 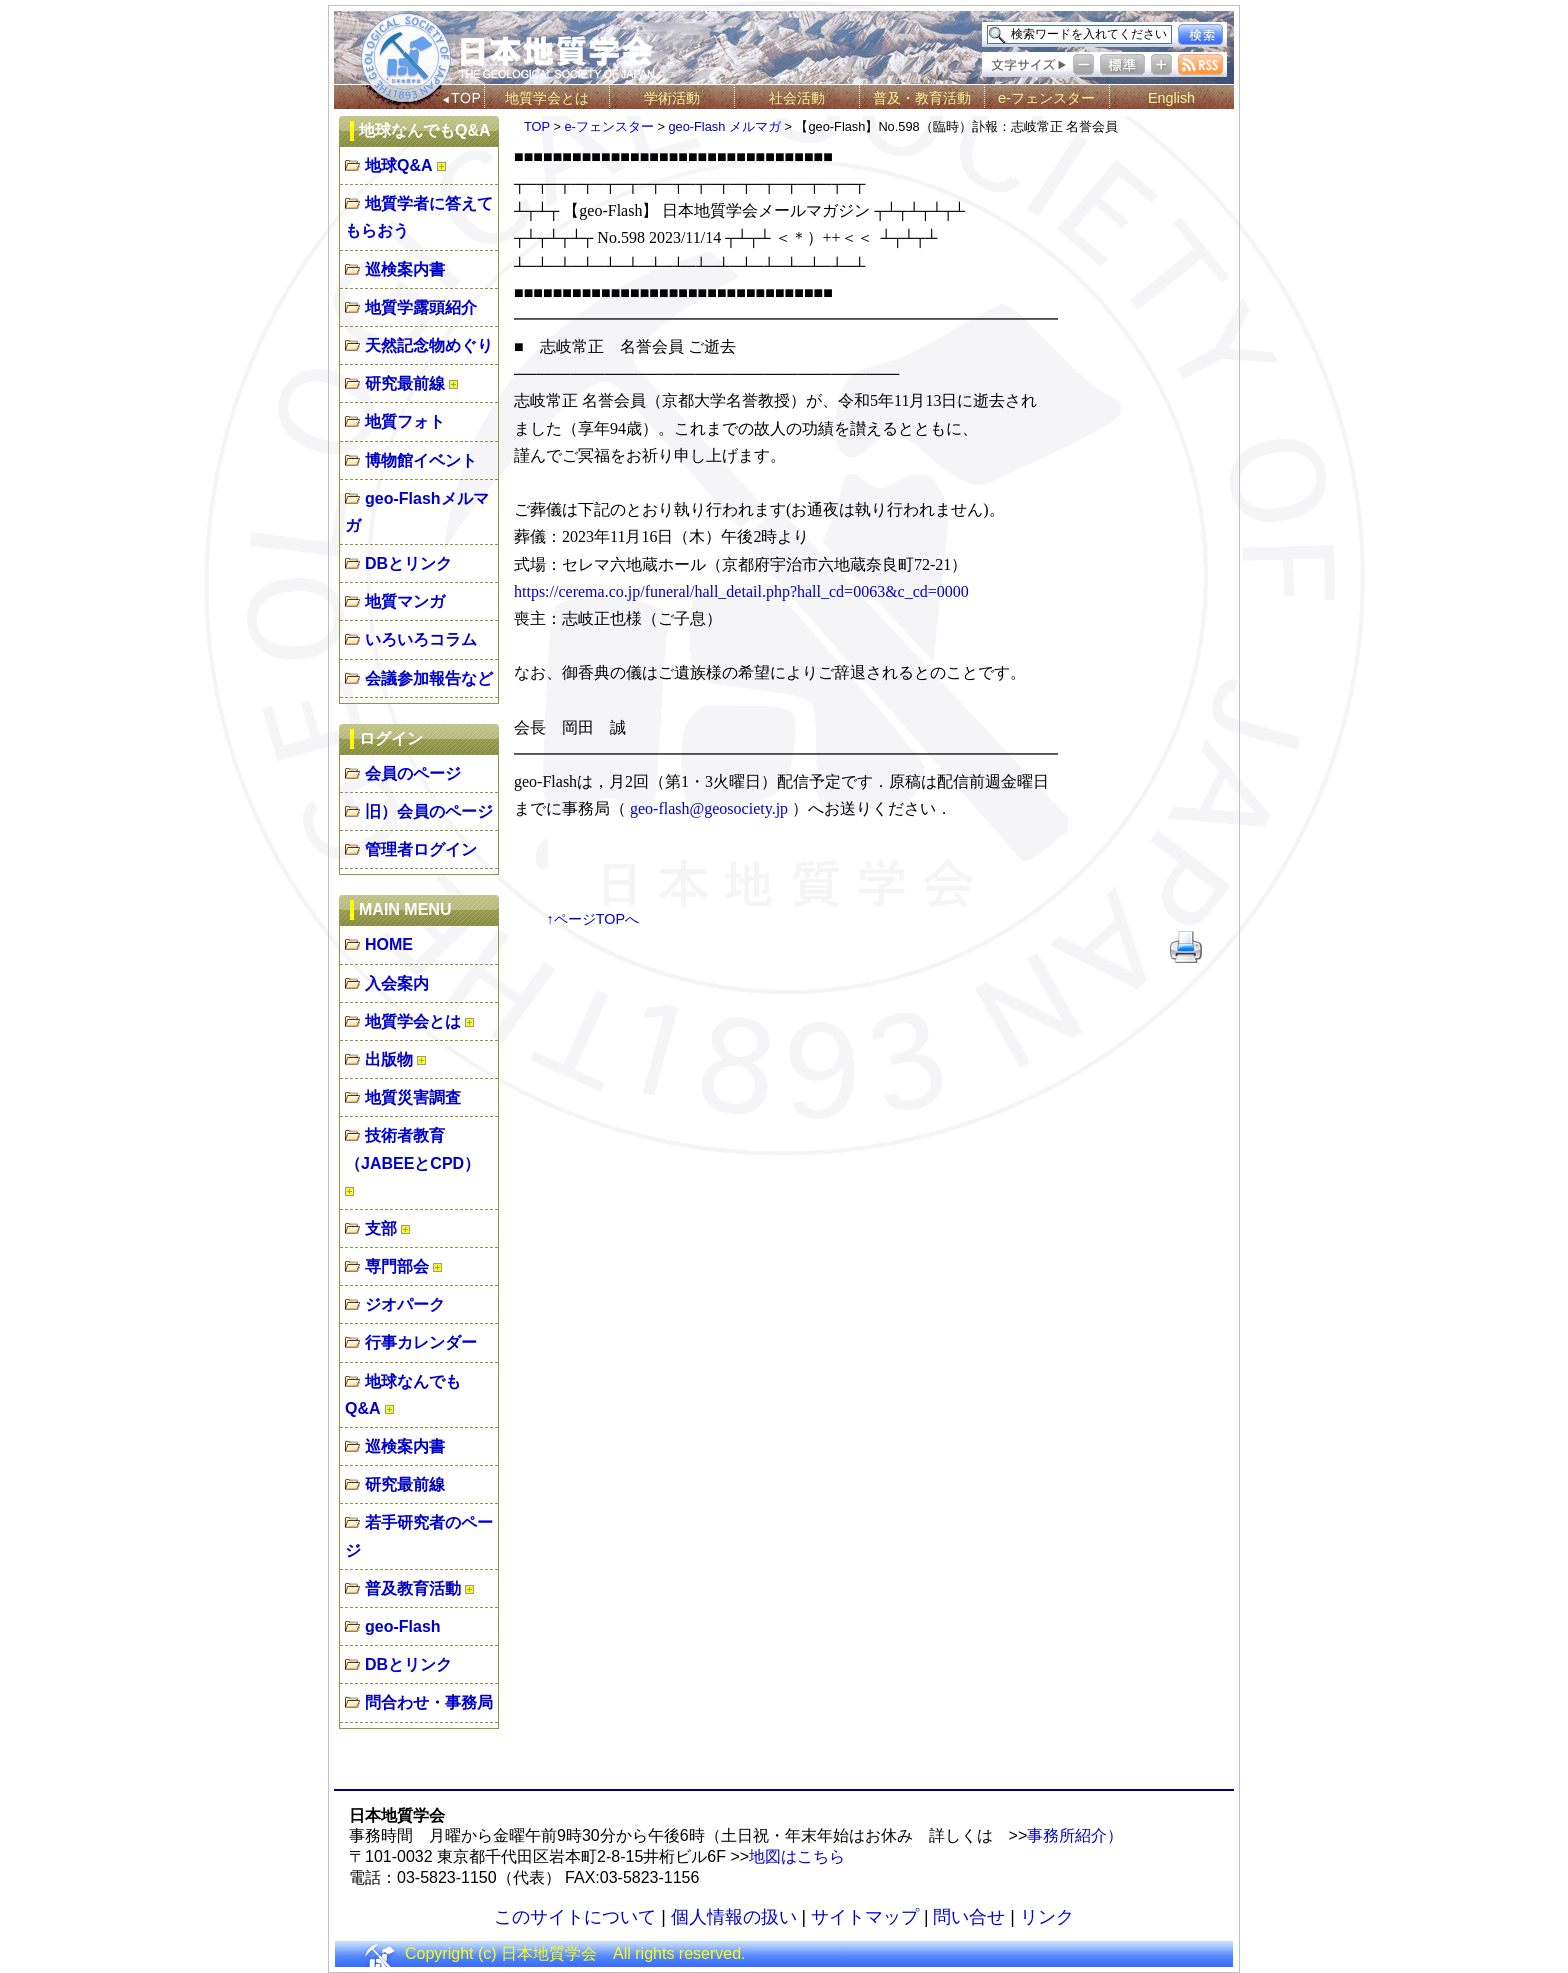 I want to click on 専門部会, so click(x=397, y=1266).